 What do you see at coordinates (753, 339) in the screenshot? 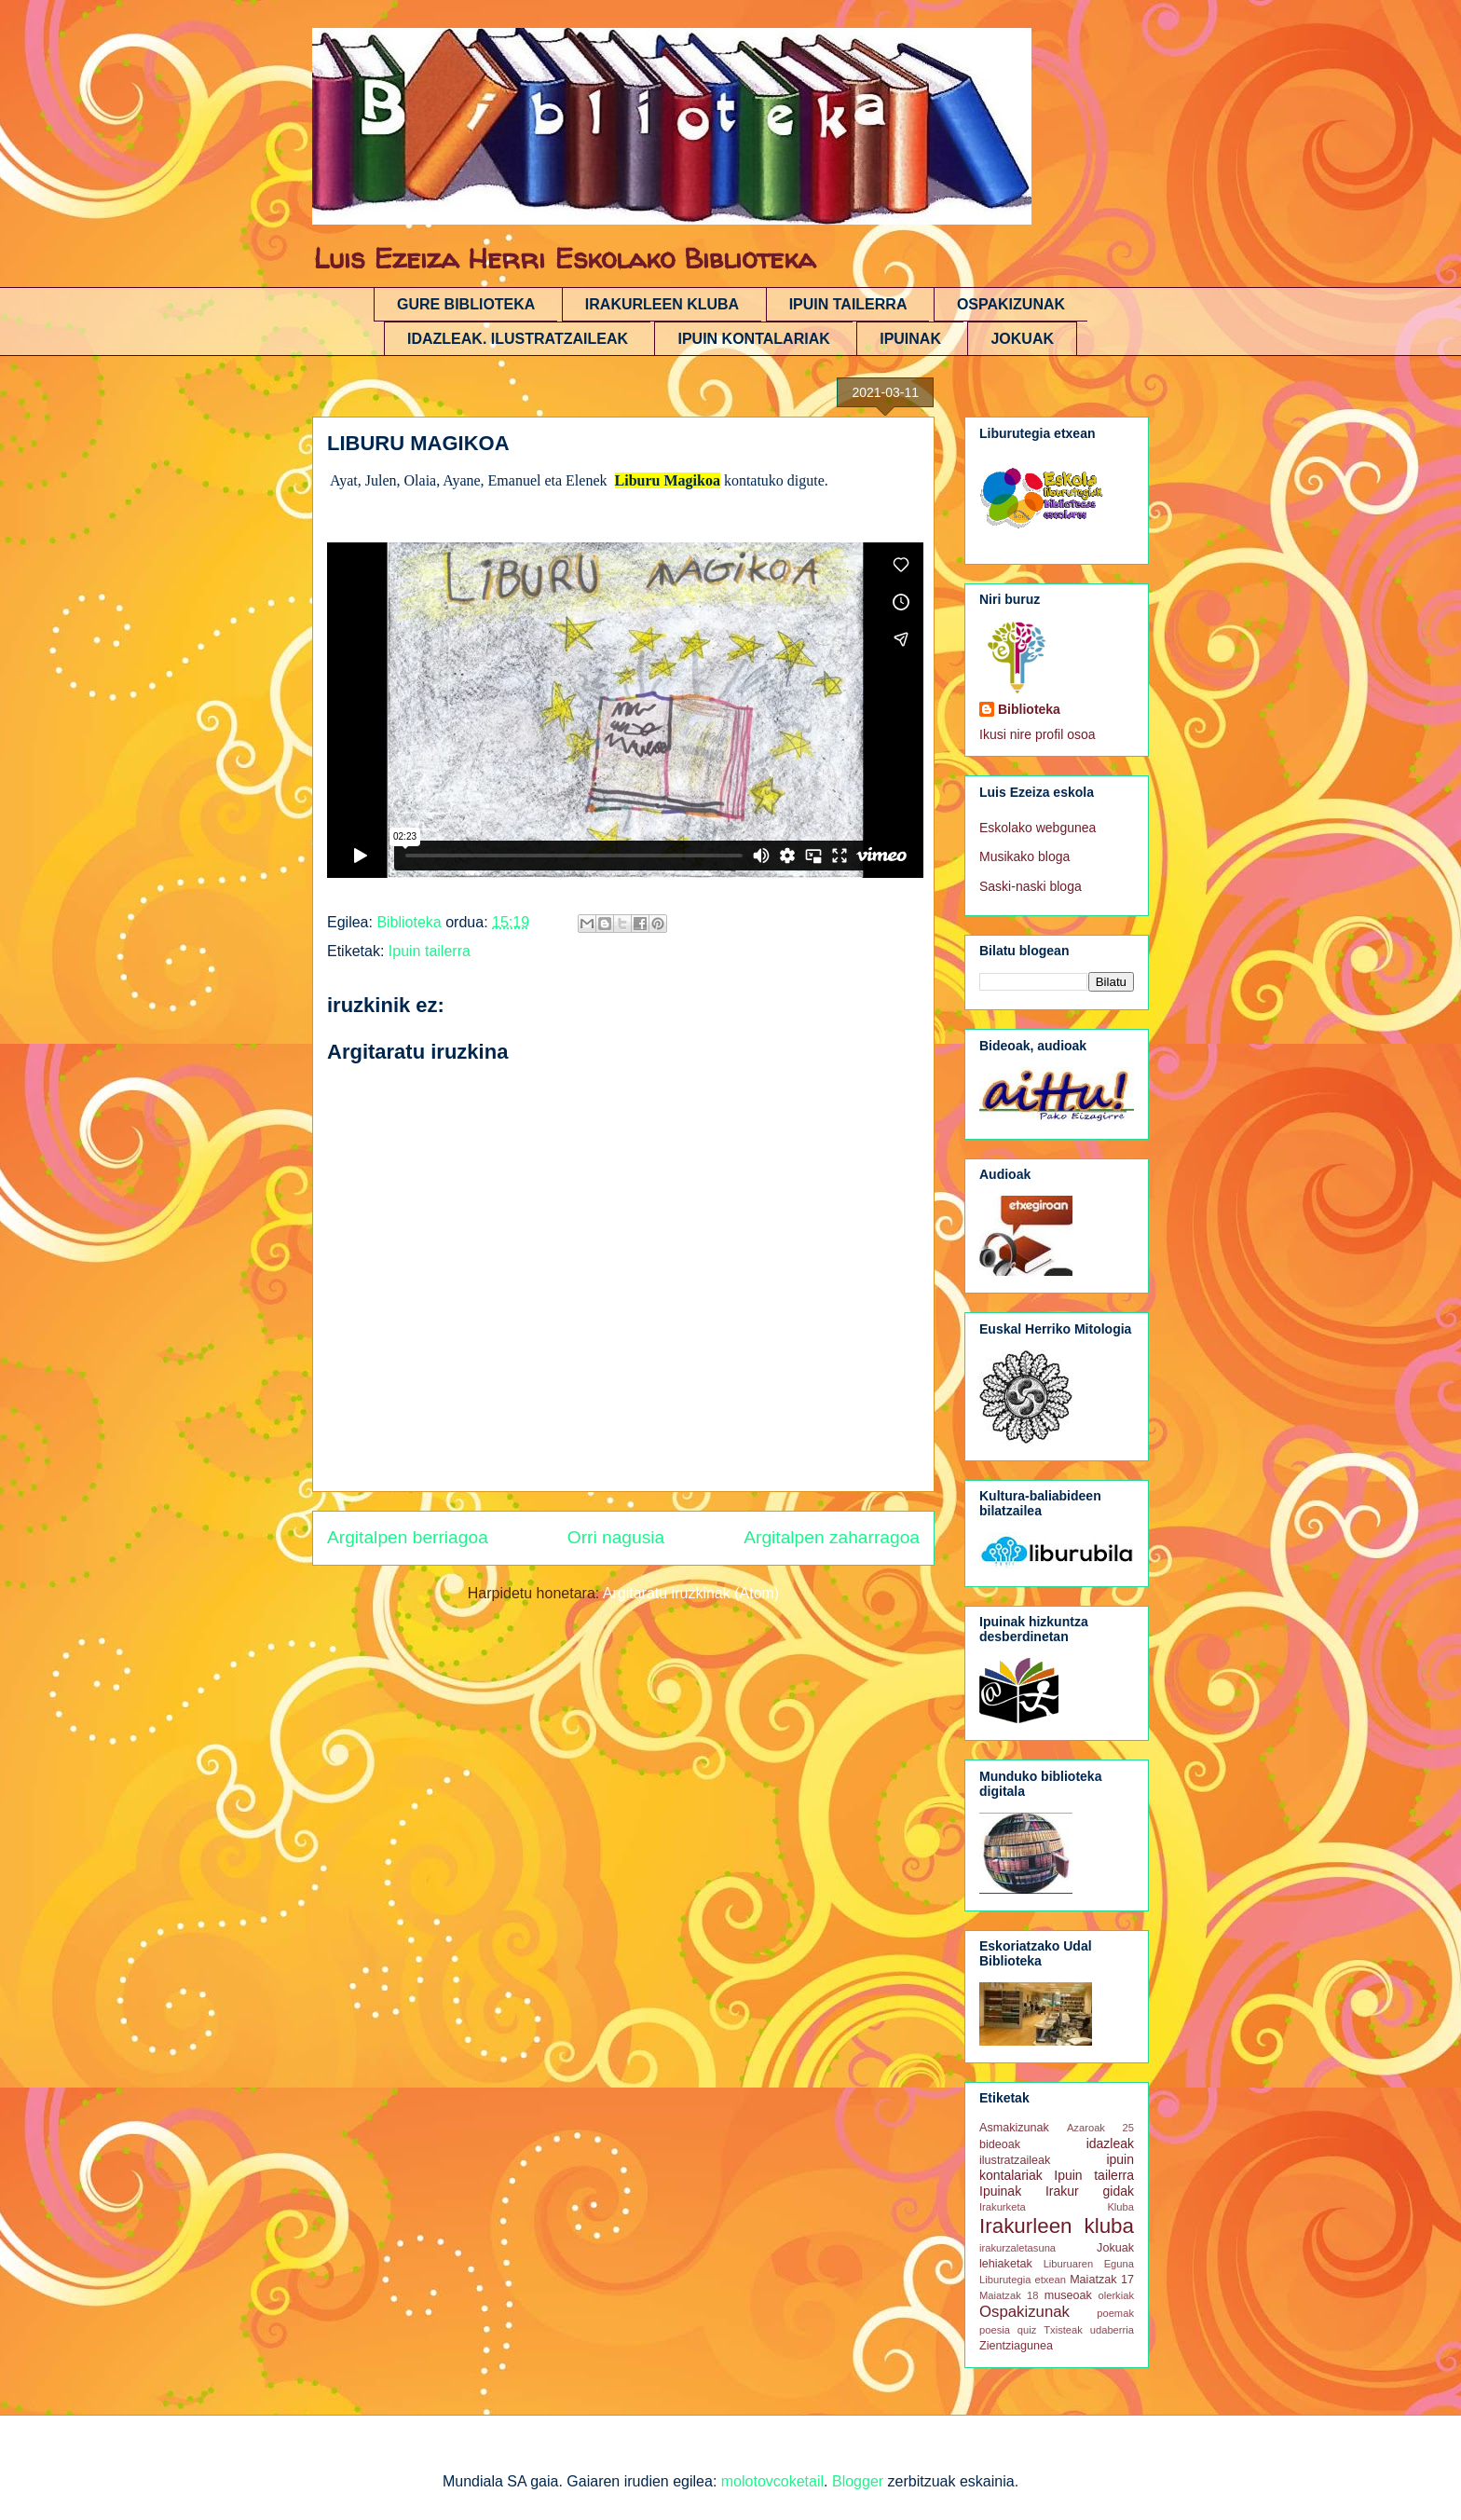
I see `IPUIN KONTALARIAK` at bounding box center [753, 339].